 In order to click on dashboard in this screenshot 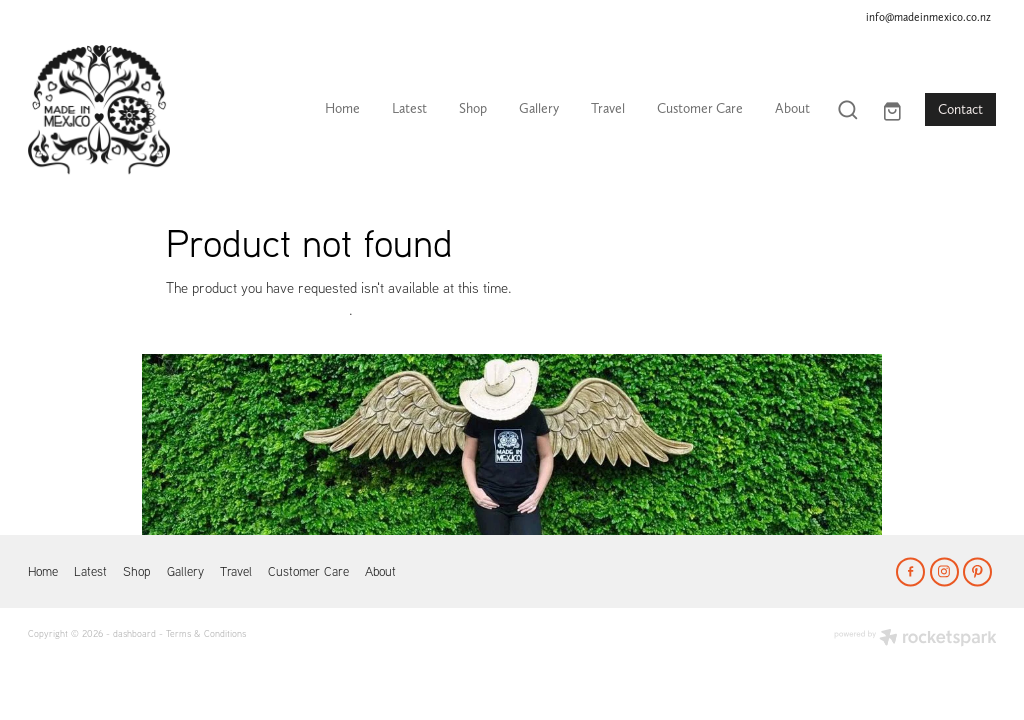, I will do `click(134, 633)`.